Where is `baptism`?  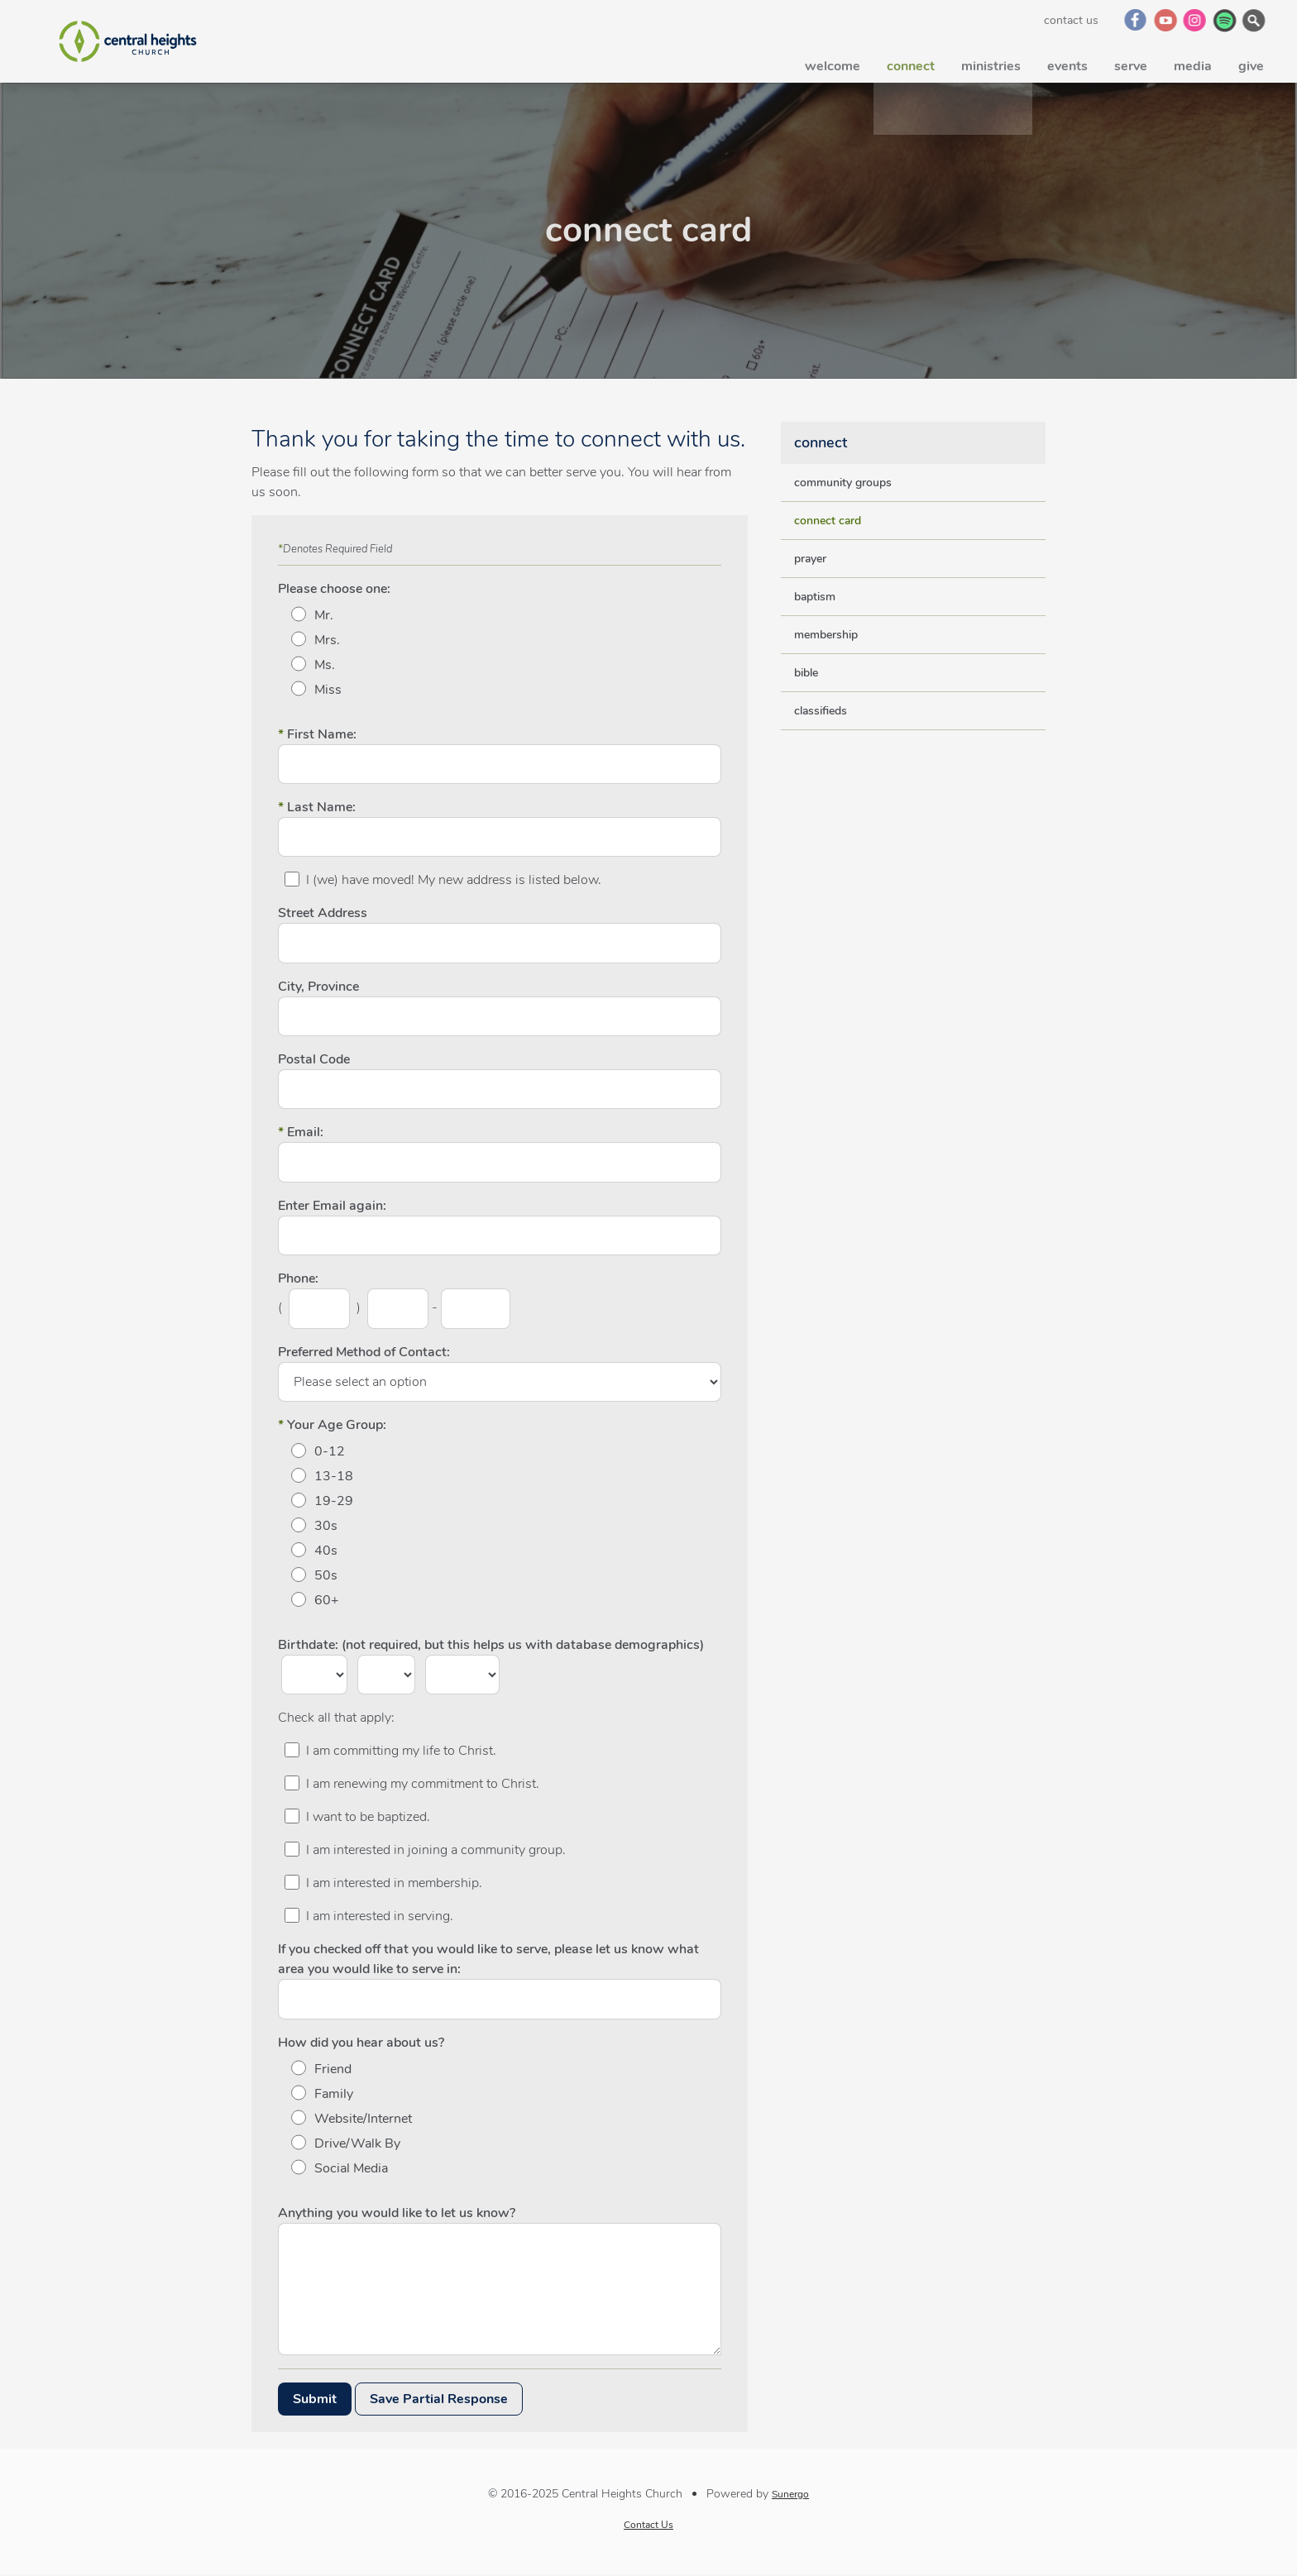 baptism is located at coordinates (814, 597).